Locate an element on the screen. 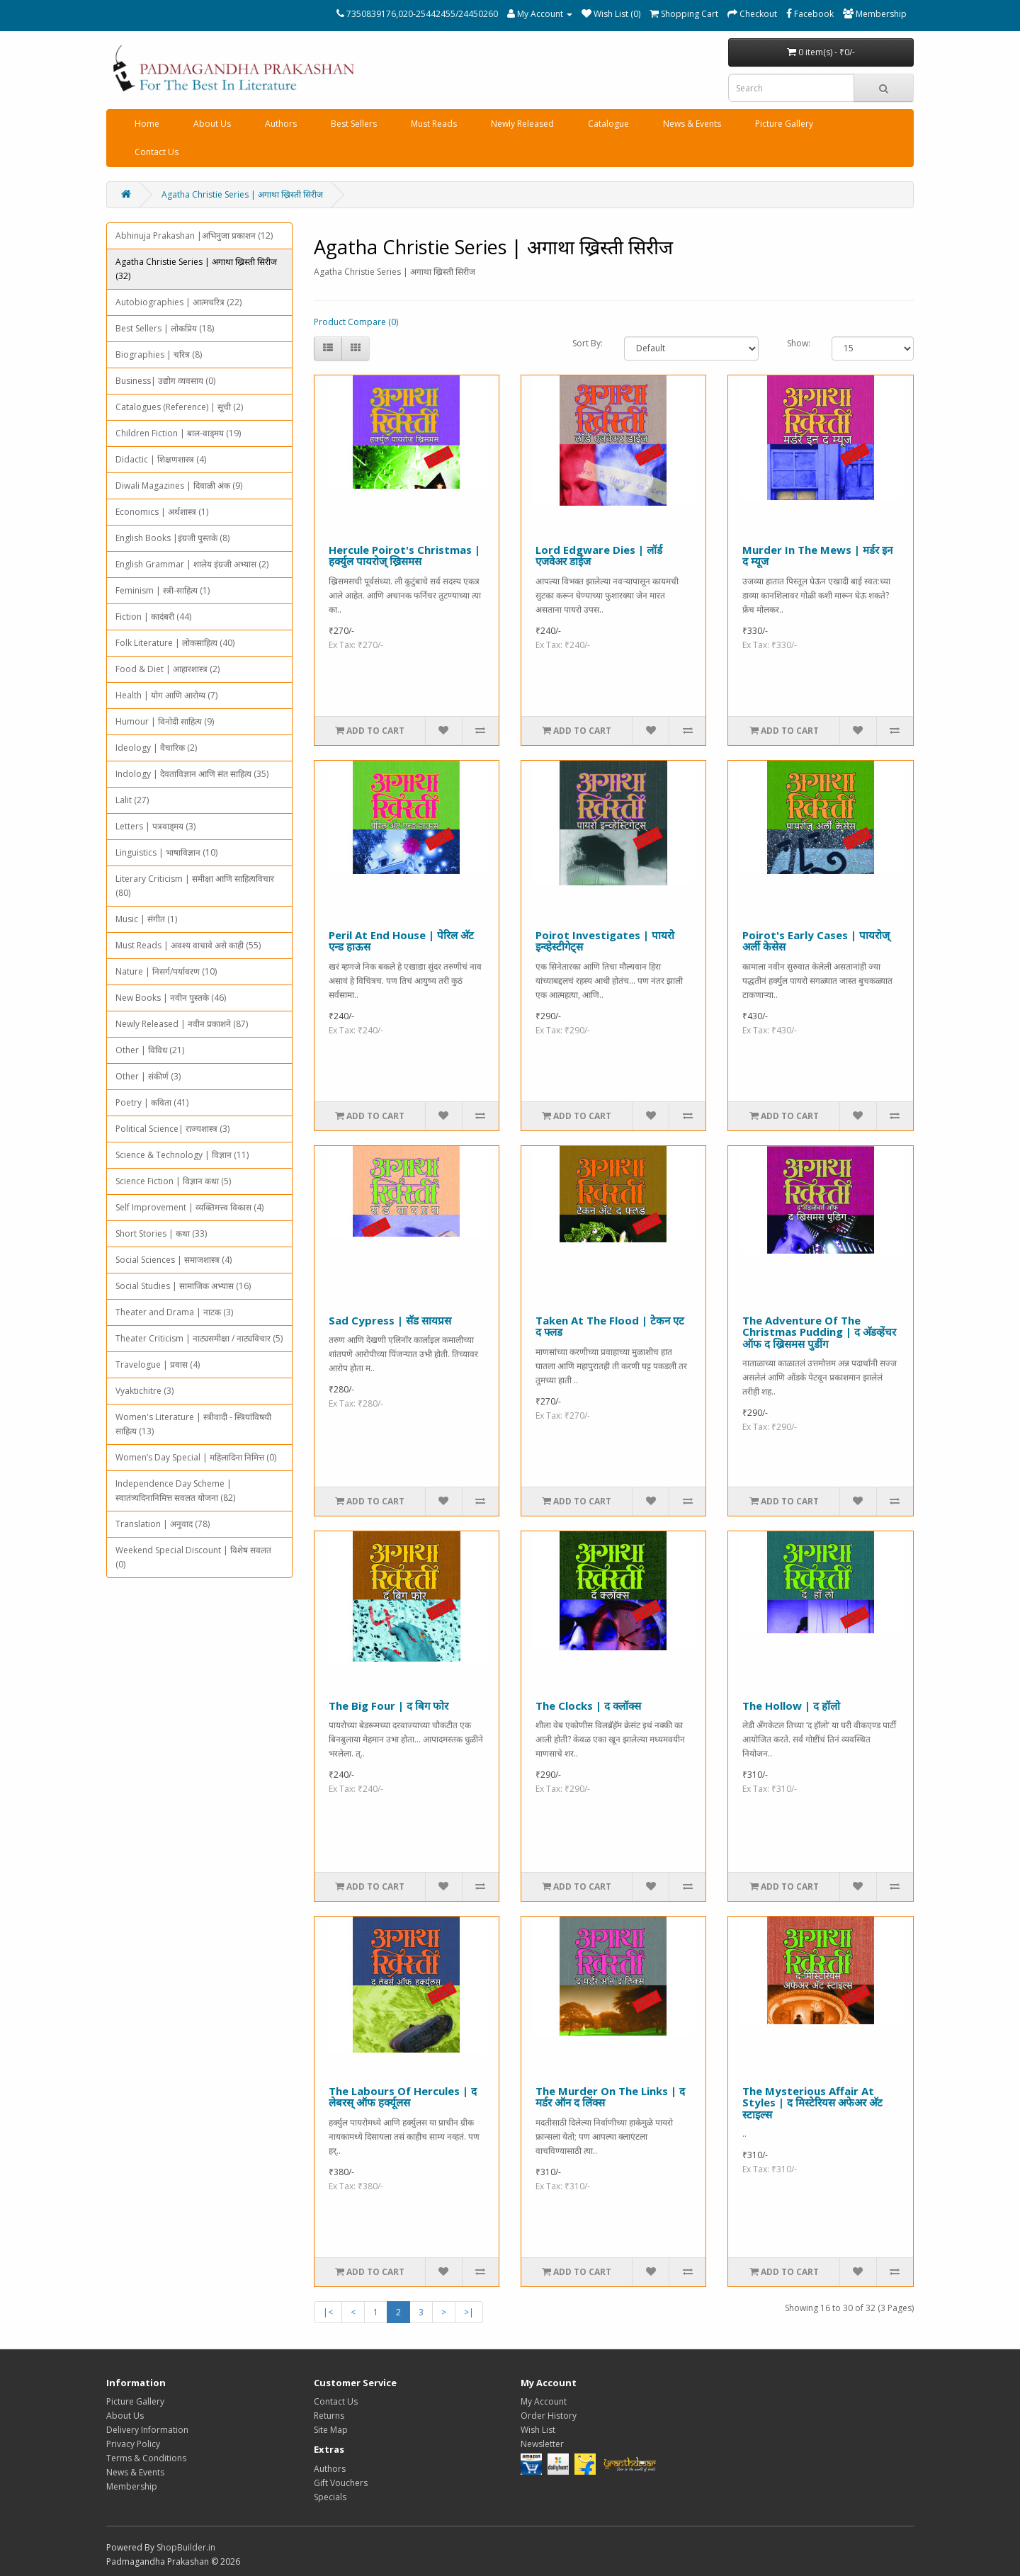 The image size is (1020, 2576). Agatha Christie Series | अगाथा ख्रिस्ती सिरीज (32) is located at coordinates (196, 269).